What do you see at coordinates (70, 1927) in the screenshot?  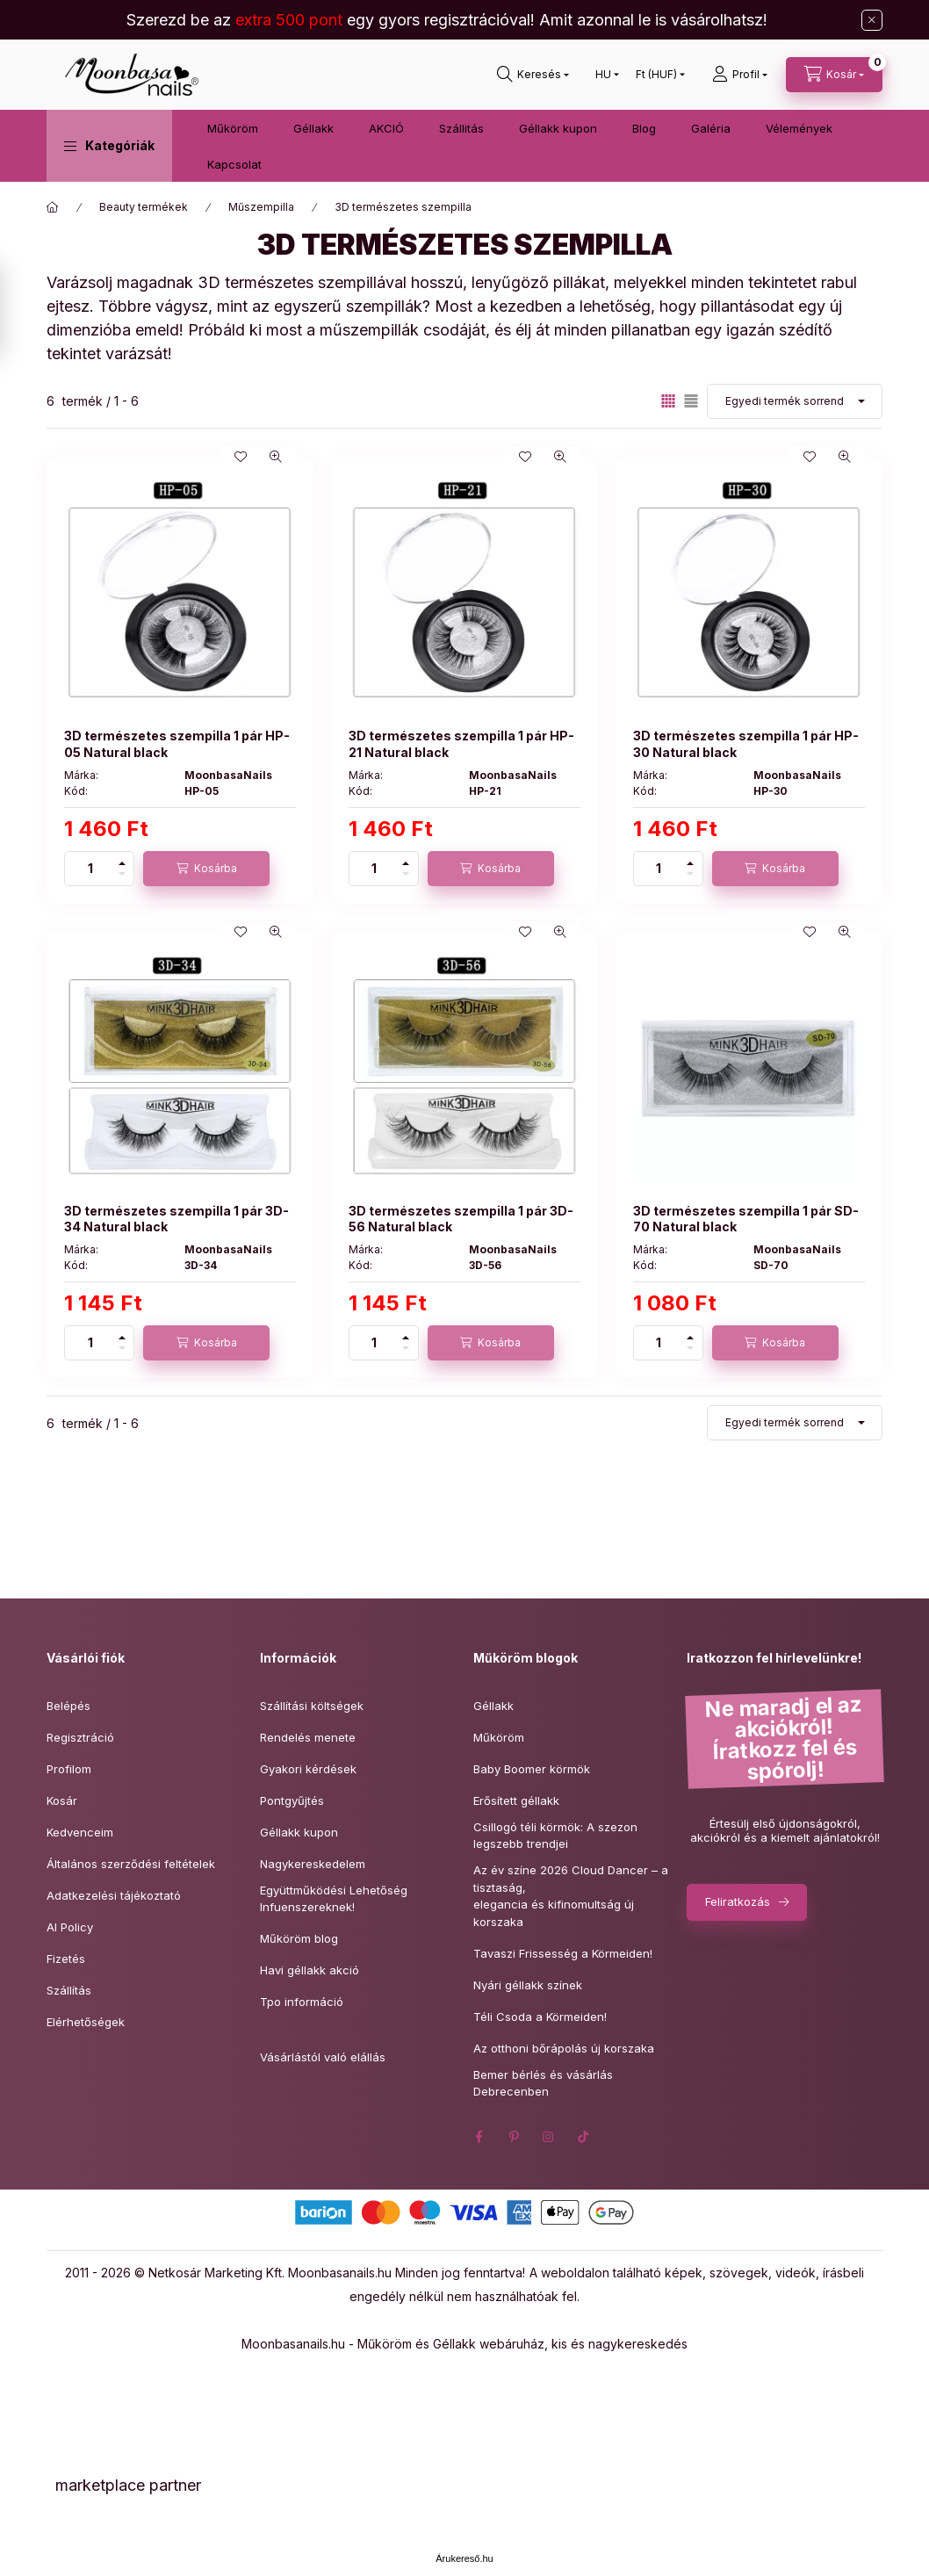 I see `AI Policy` at bounding box center [70, 1927].